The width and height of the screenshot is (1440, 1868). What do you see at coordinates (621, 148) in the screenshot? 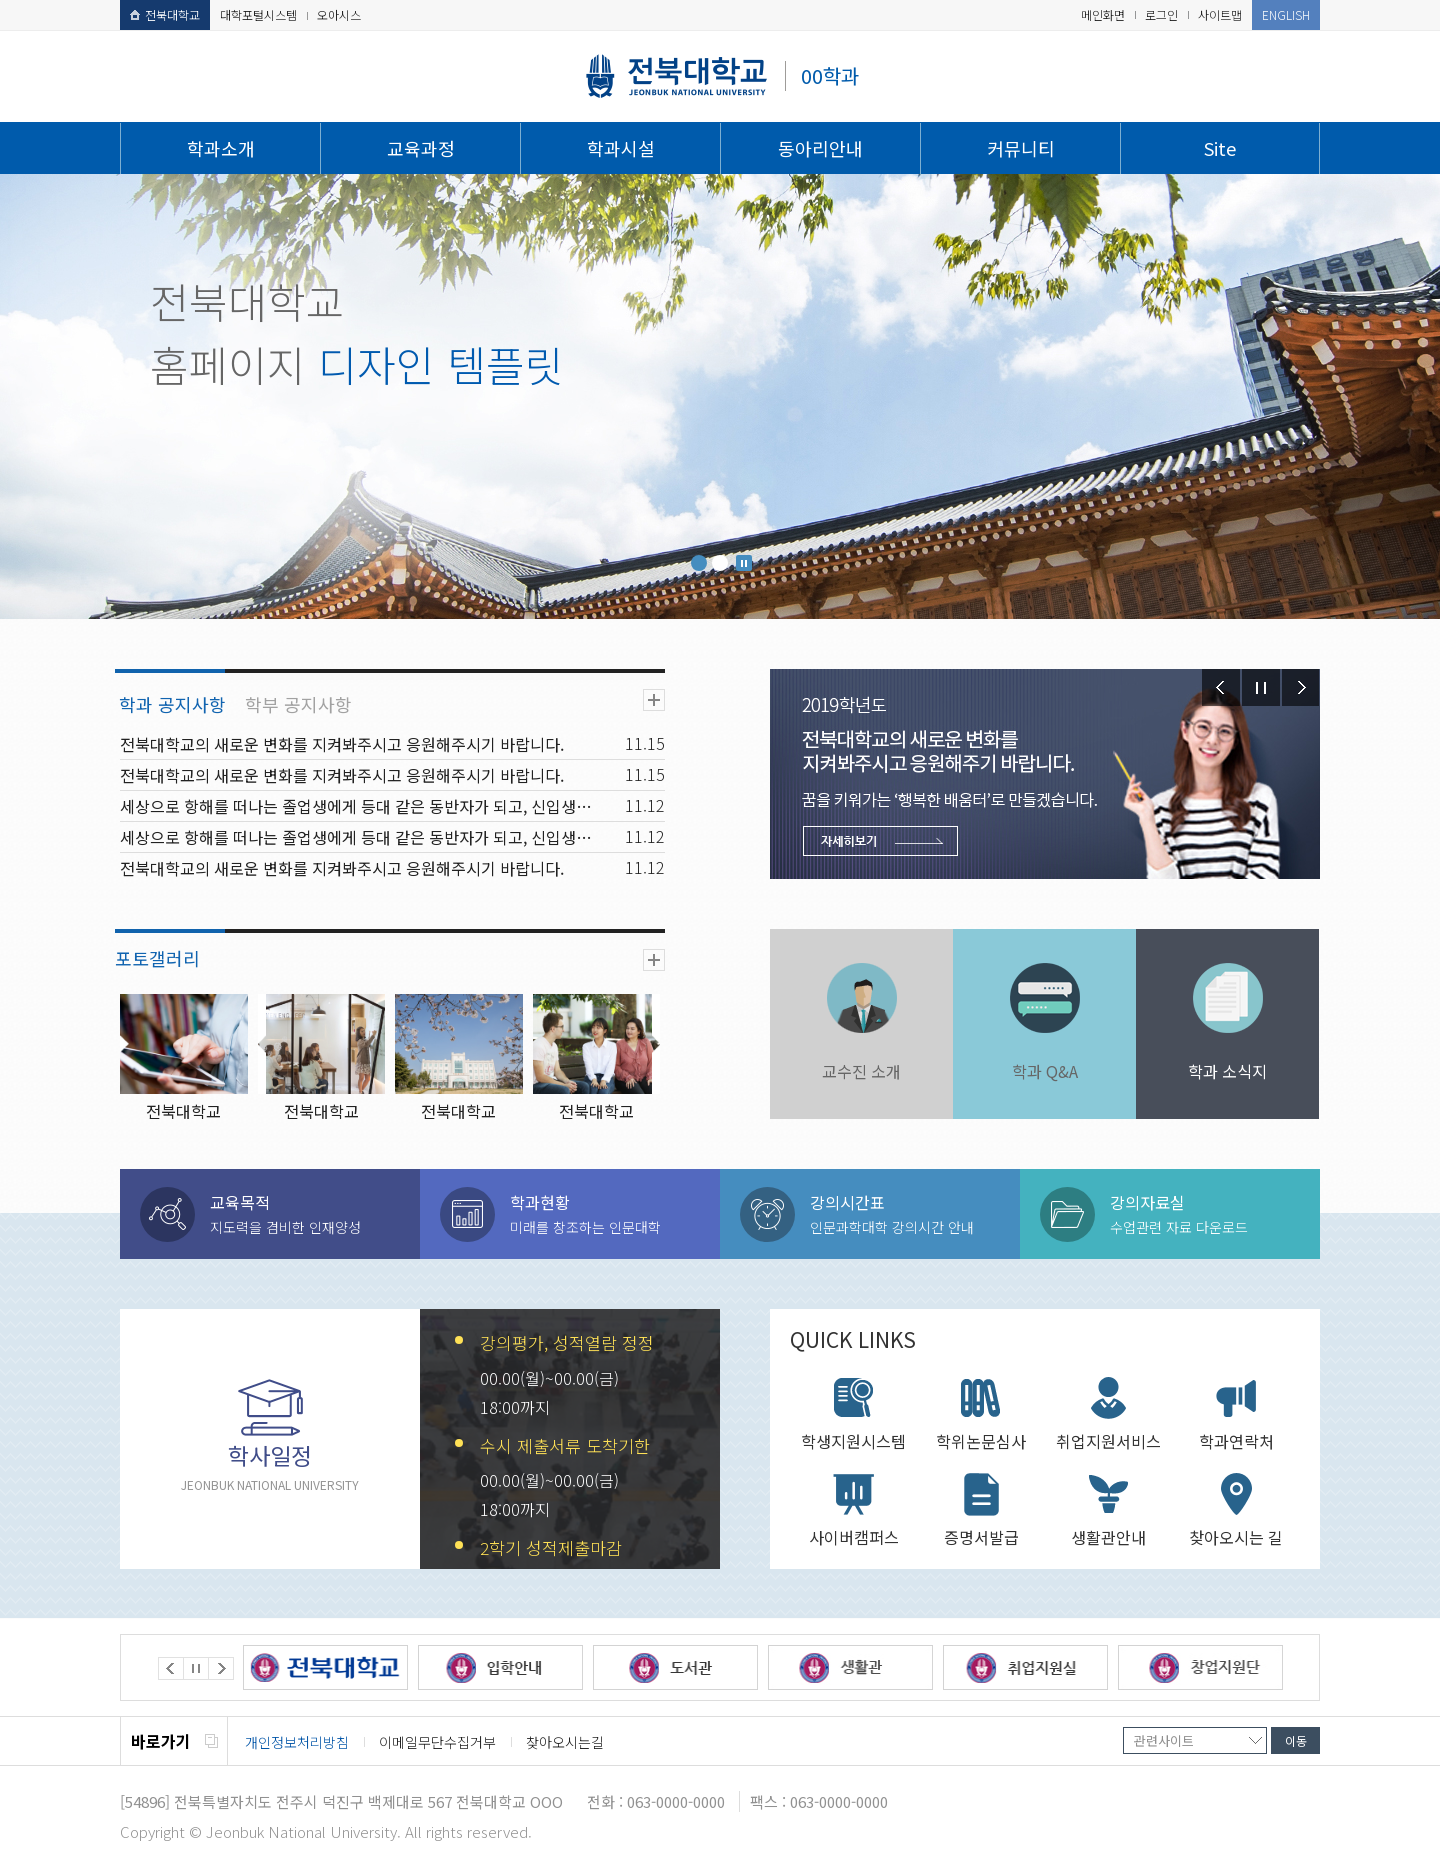
I see `학과시설` at bounding box center [621, 148].